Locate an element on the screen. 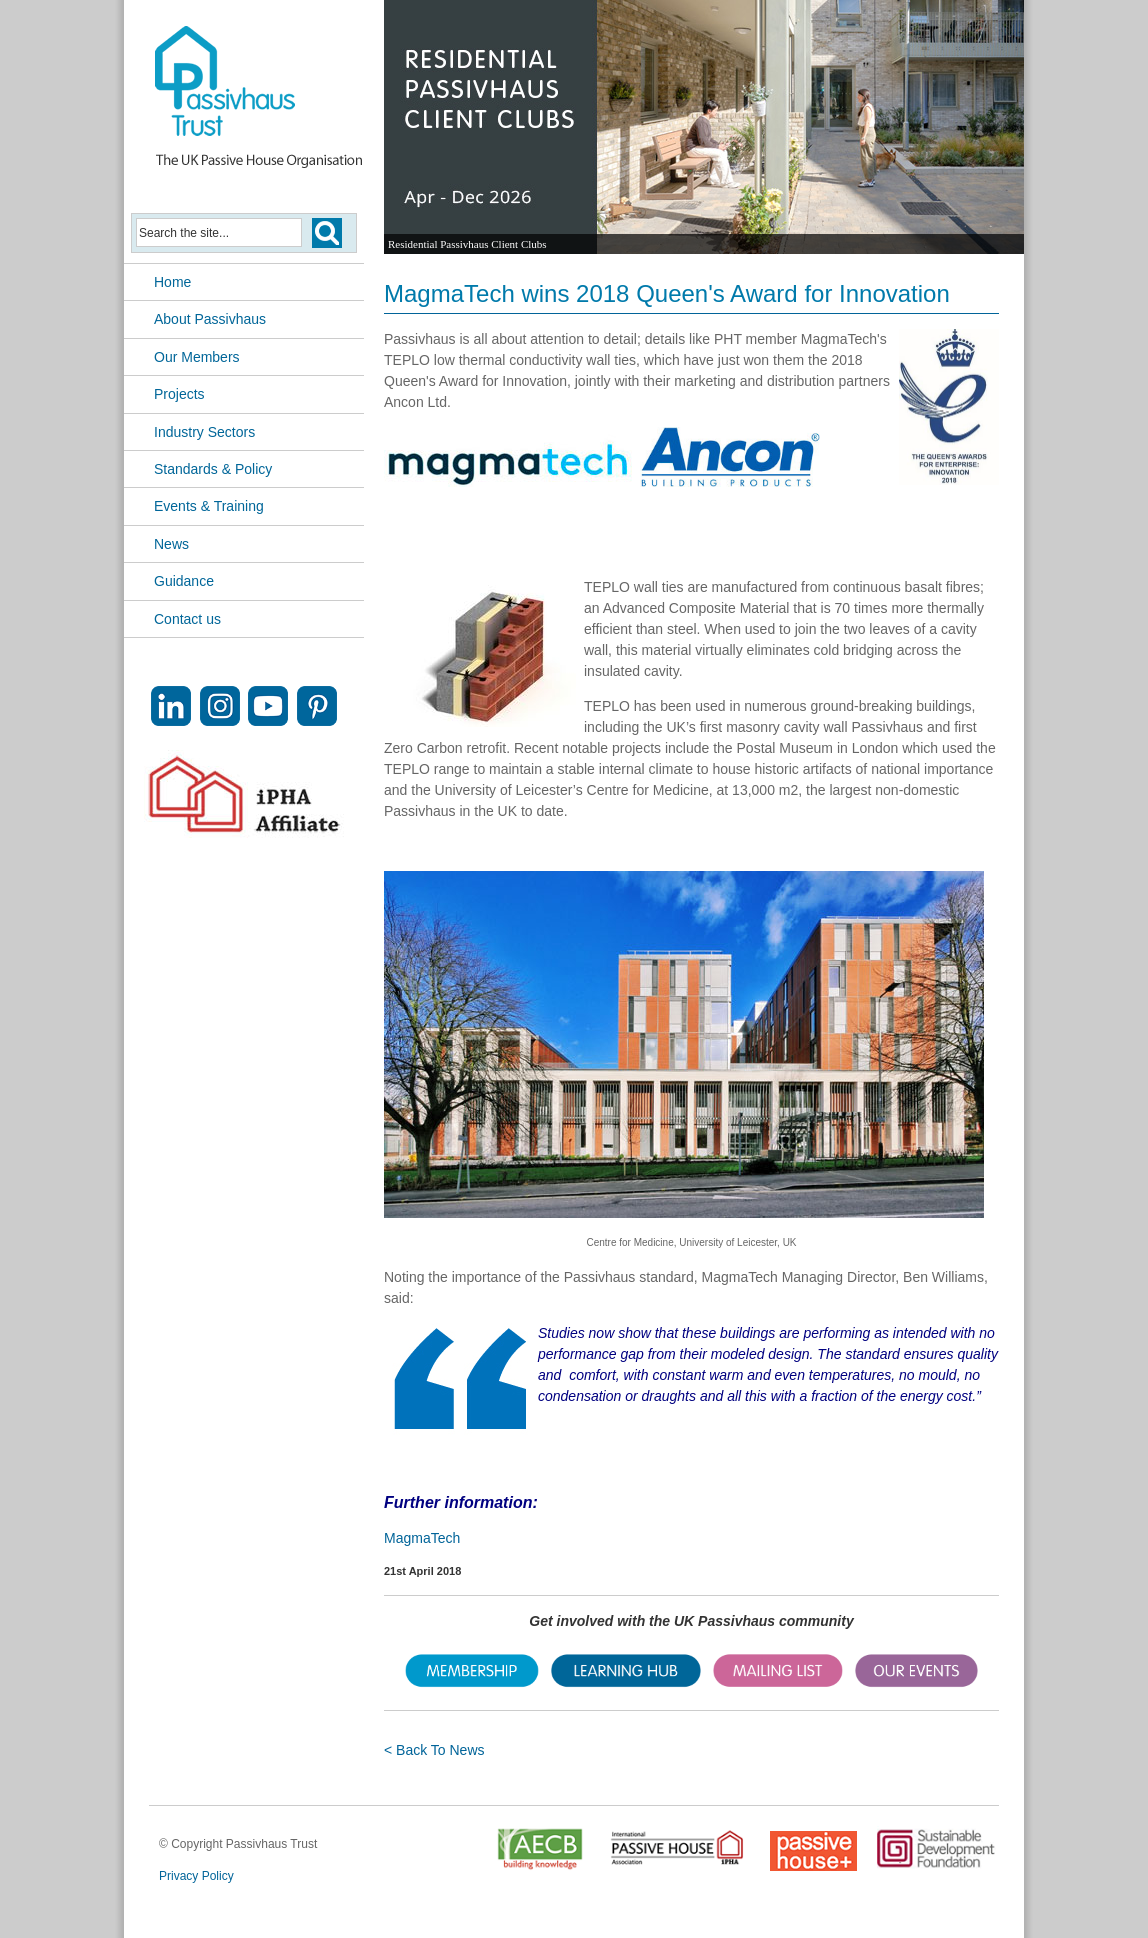 This screenshot has width=1148, height=1938. Contact us is located at coordinates (187, 619).